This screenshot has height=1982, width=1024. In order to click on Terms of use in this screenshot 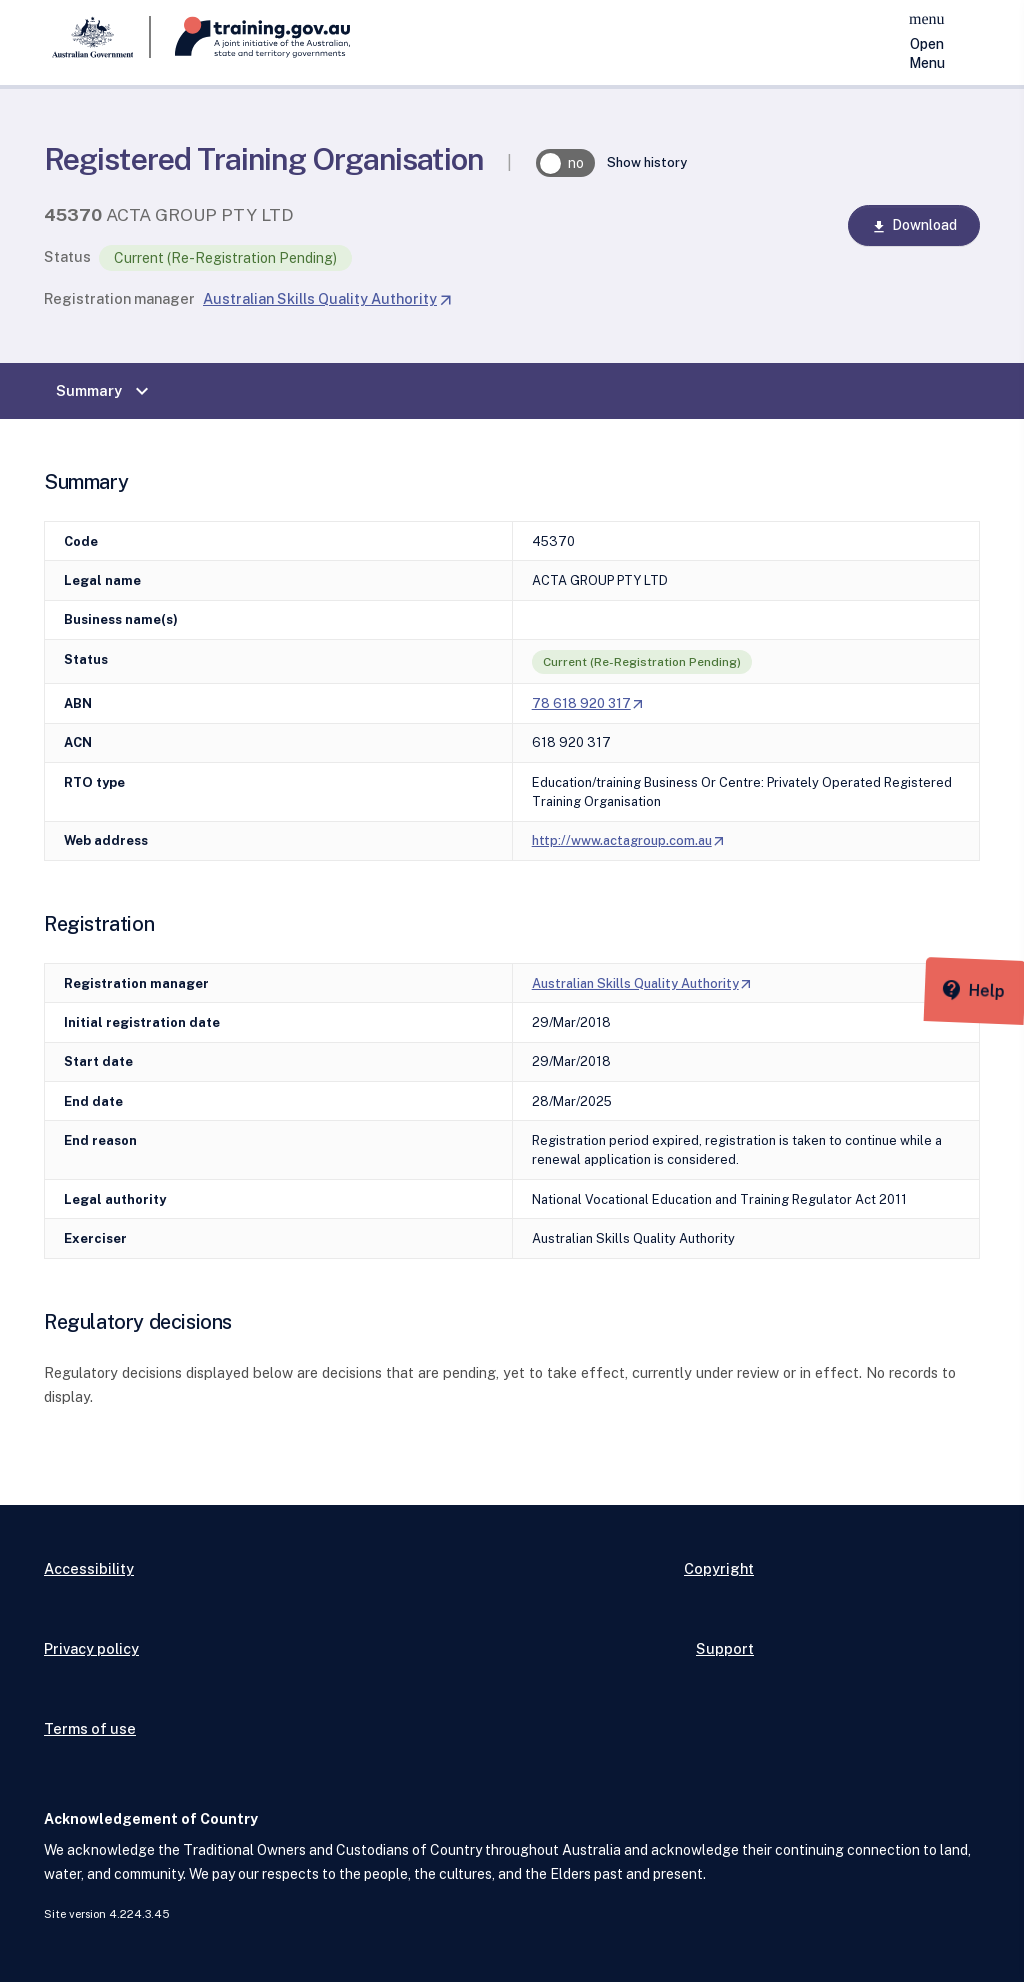, I will do `click(90, 1728)`.